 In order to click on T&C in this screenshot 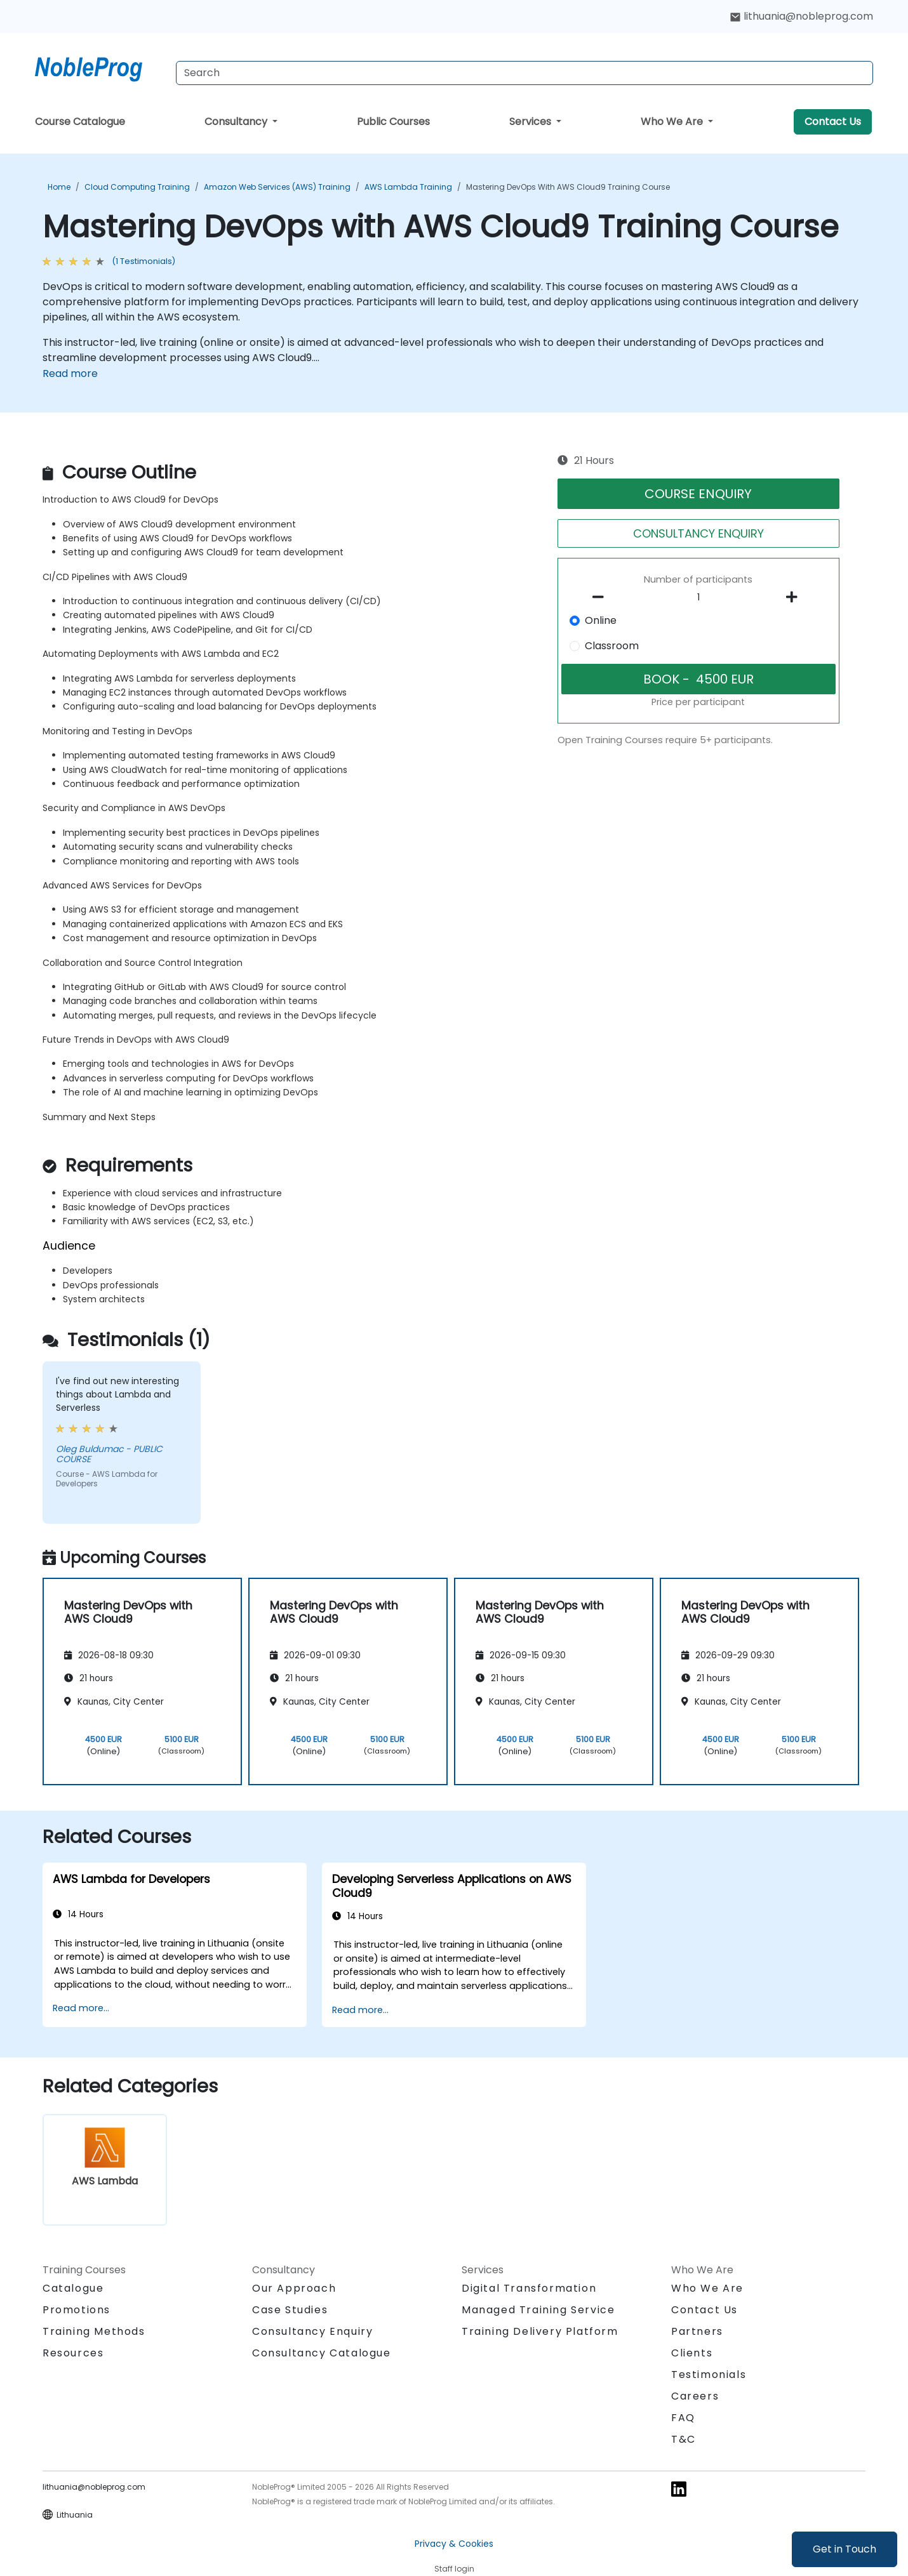, I will do `click(683, 2439)`.